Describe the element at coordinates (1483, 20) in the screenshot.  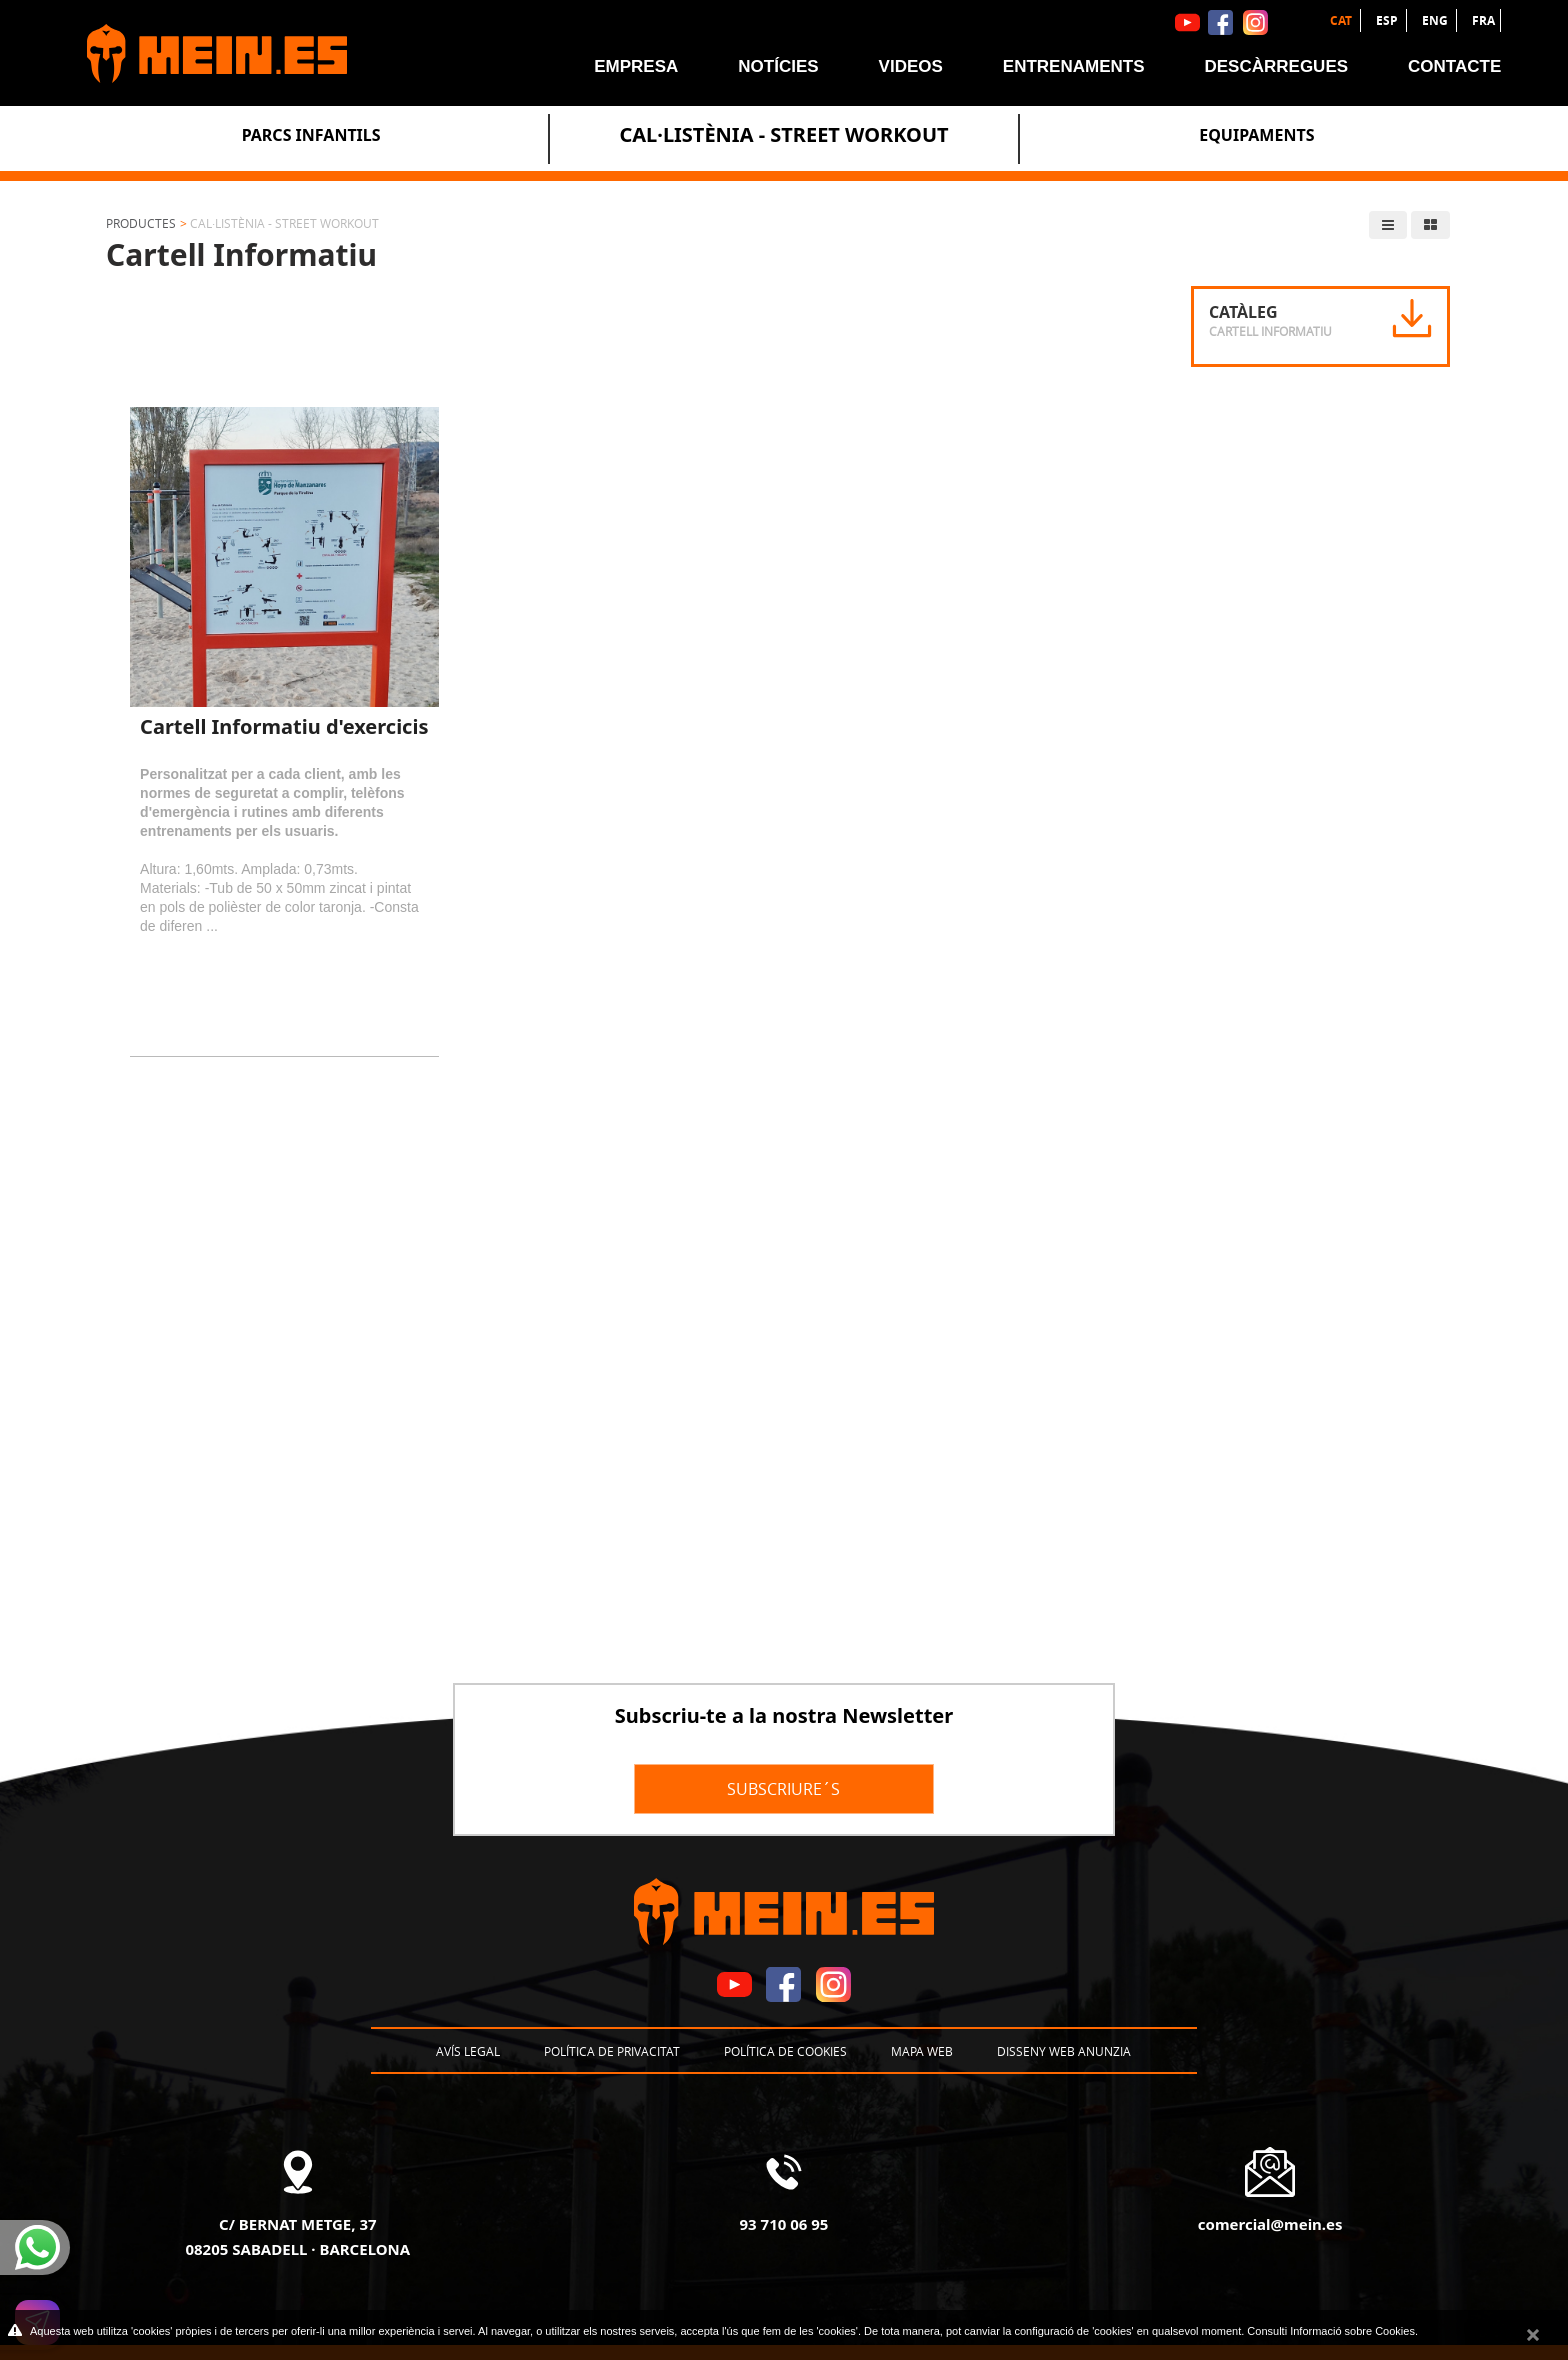
I see `FRA` at that location.